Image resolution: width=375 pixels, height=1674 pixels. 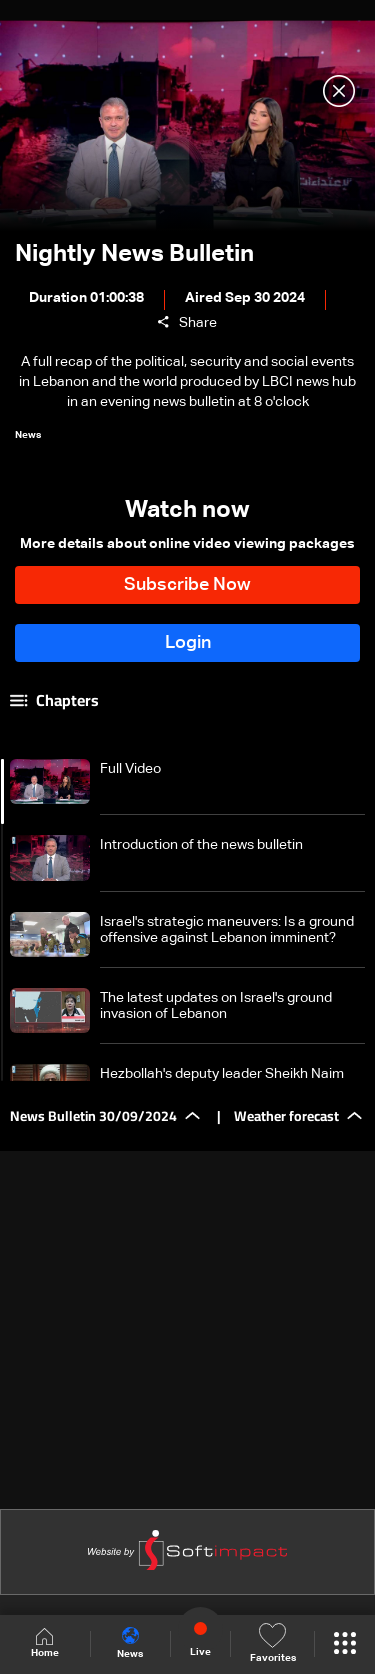 What do you see at coordinates (45, 1643) in the screenshot?
I see `Home` at bounding box center [45, 1643].